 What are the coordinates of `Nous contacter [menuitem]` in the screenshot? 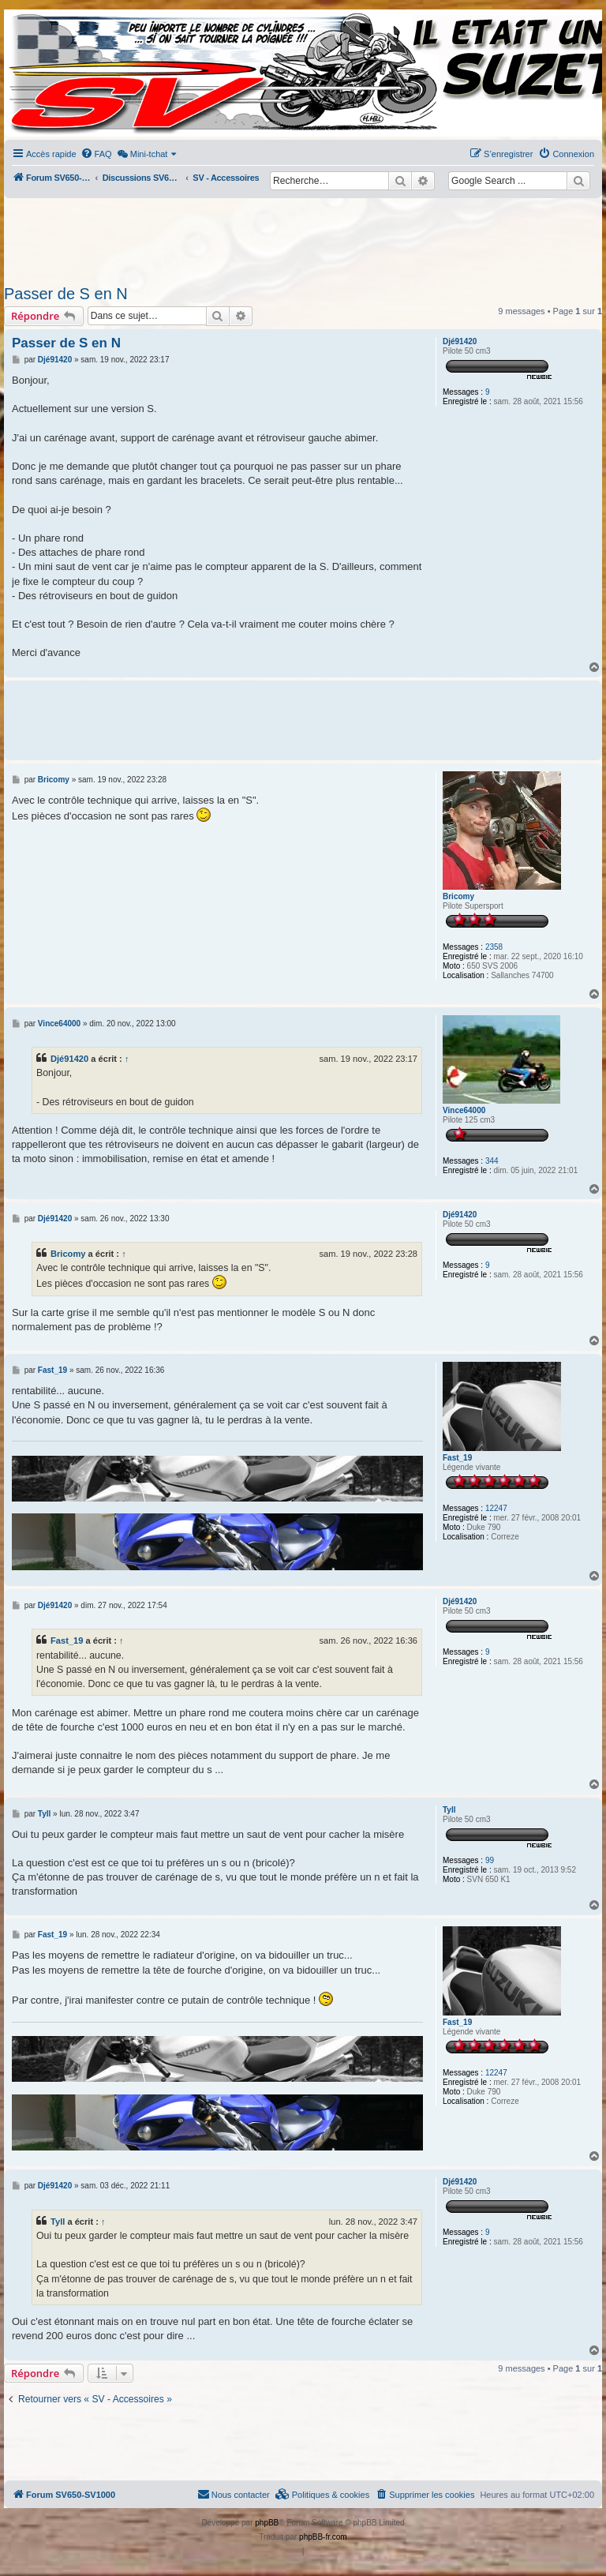 It's located at (233, 2493).